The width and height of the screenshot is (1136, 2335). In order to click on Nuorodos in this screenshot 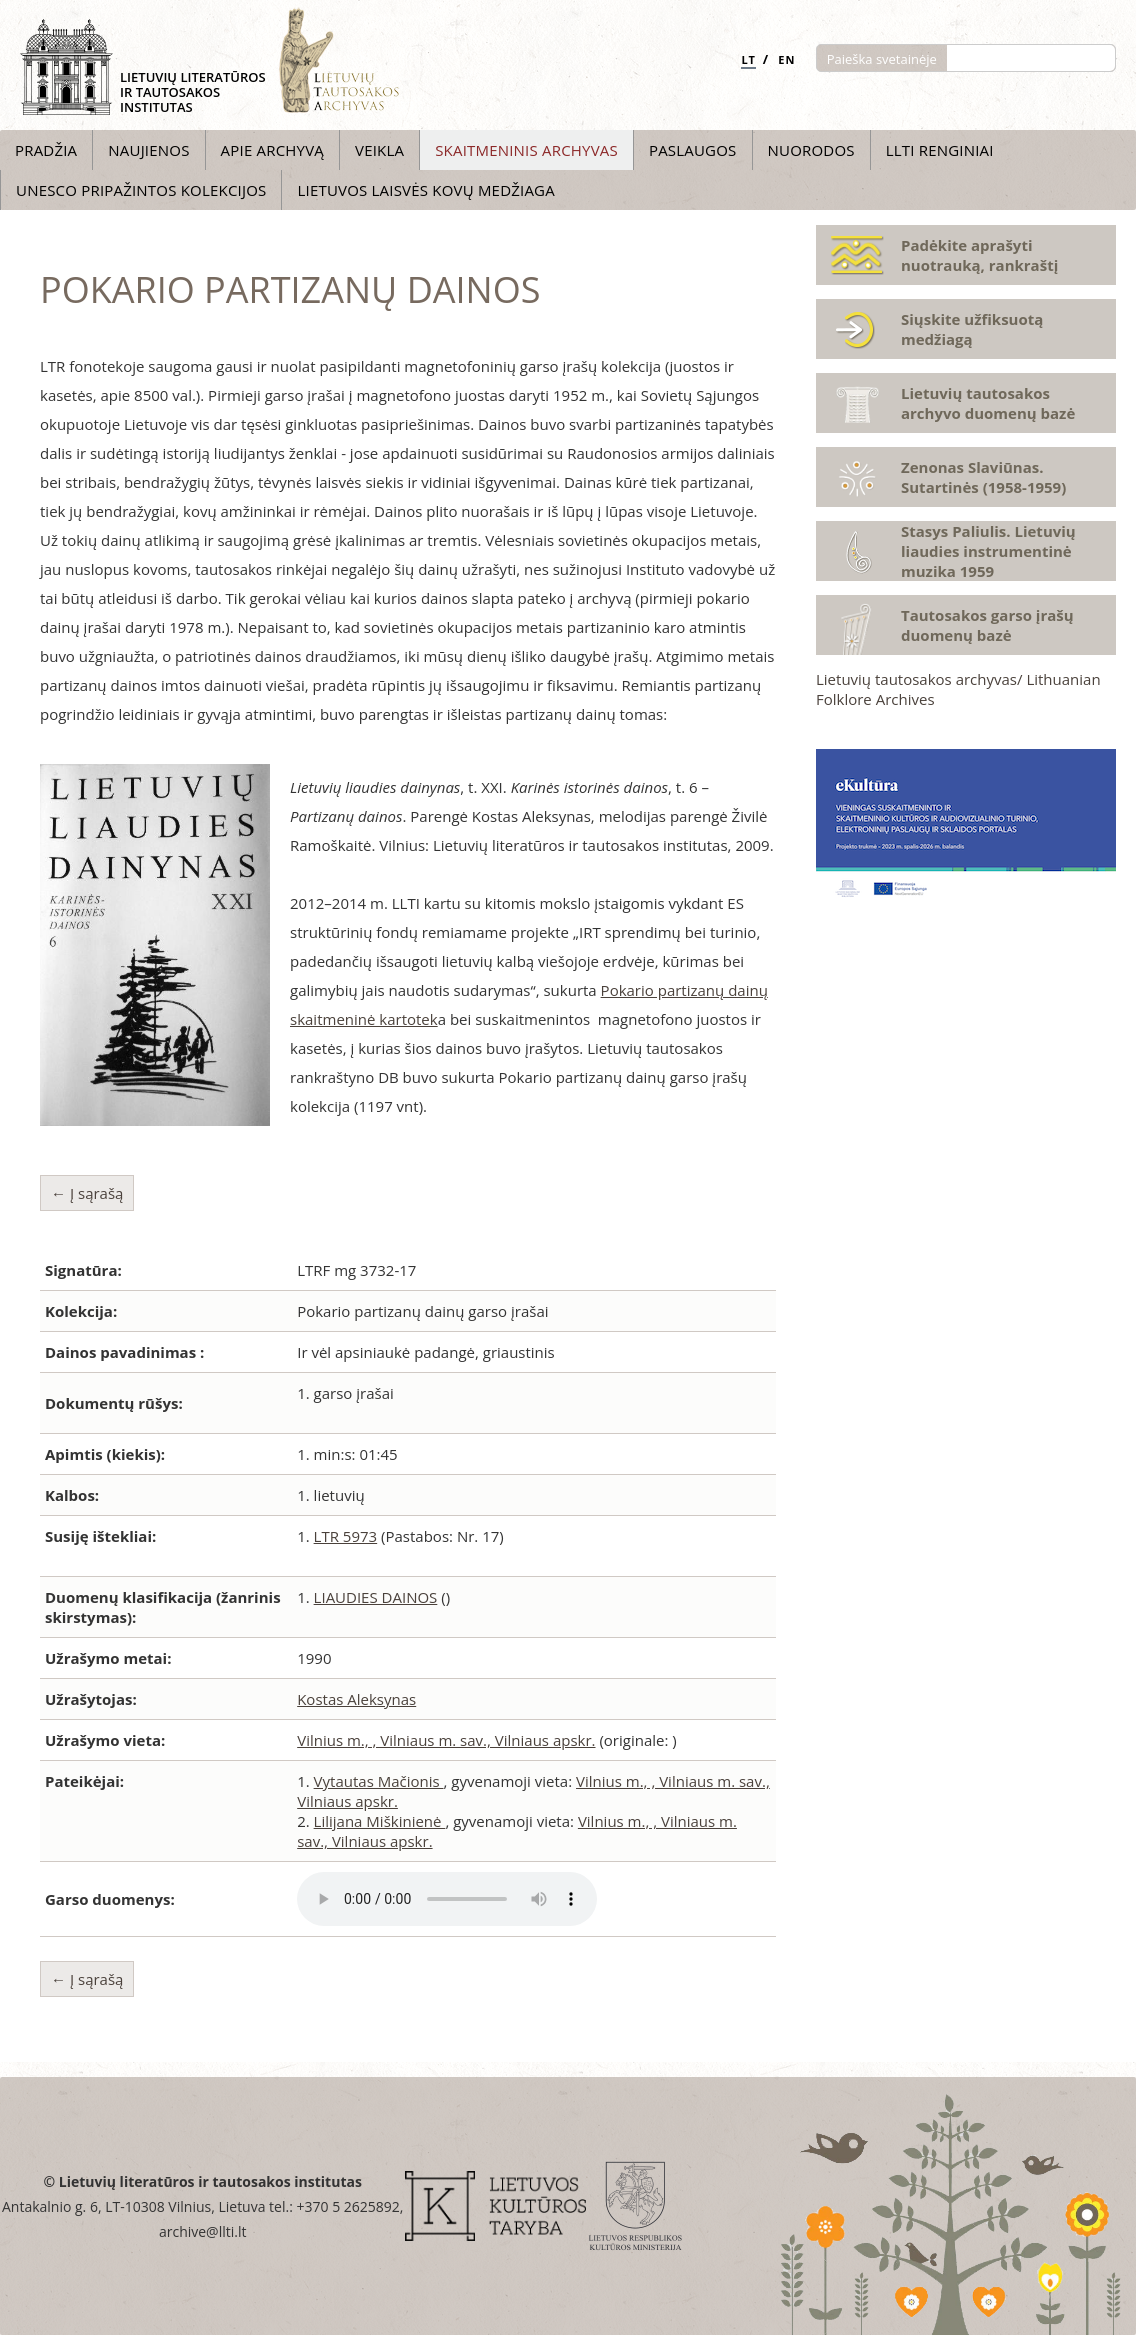, I will do `click(811, 150)`.